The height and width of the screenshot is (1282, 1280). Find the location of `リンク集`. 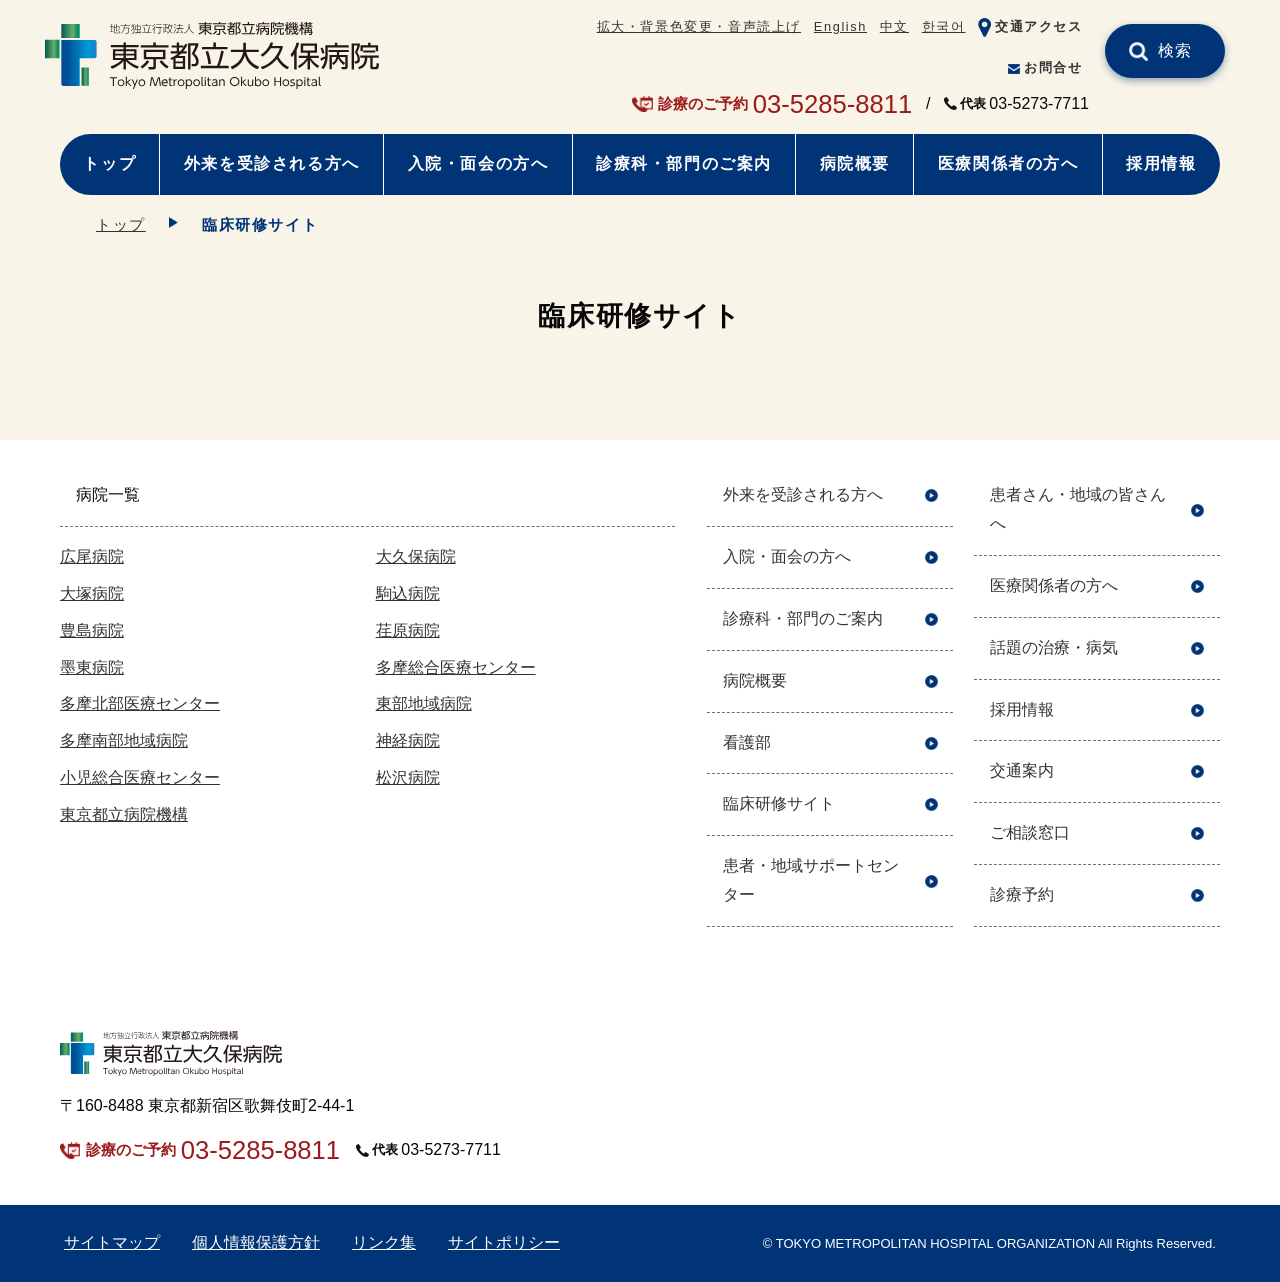

リンク集 is located at coordinates (384, 1242).